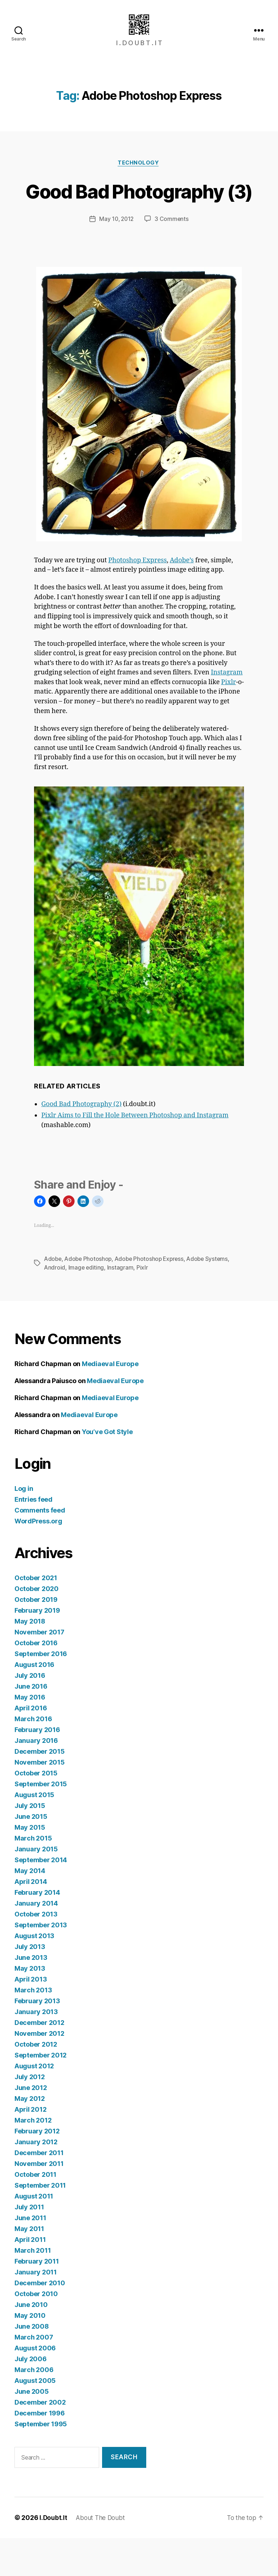 The width and height of the screenshot is (278, 2576). What do you see at coordinates (134, 1154) in the screenshot?
I see `Pixlr Aims to Fill the Hole Between Photoshop and Instagram` at bounding box center [134, 1154].